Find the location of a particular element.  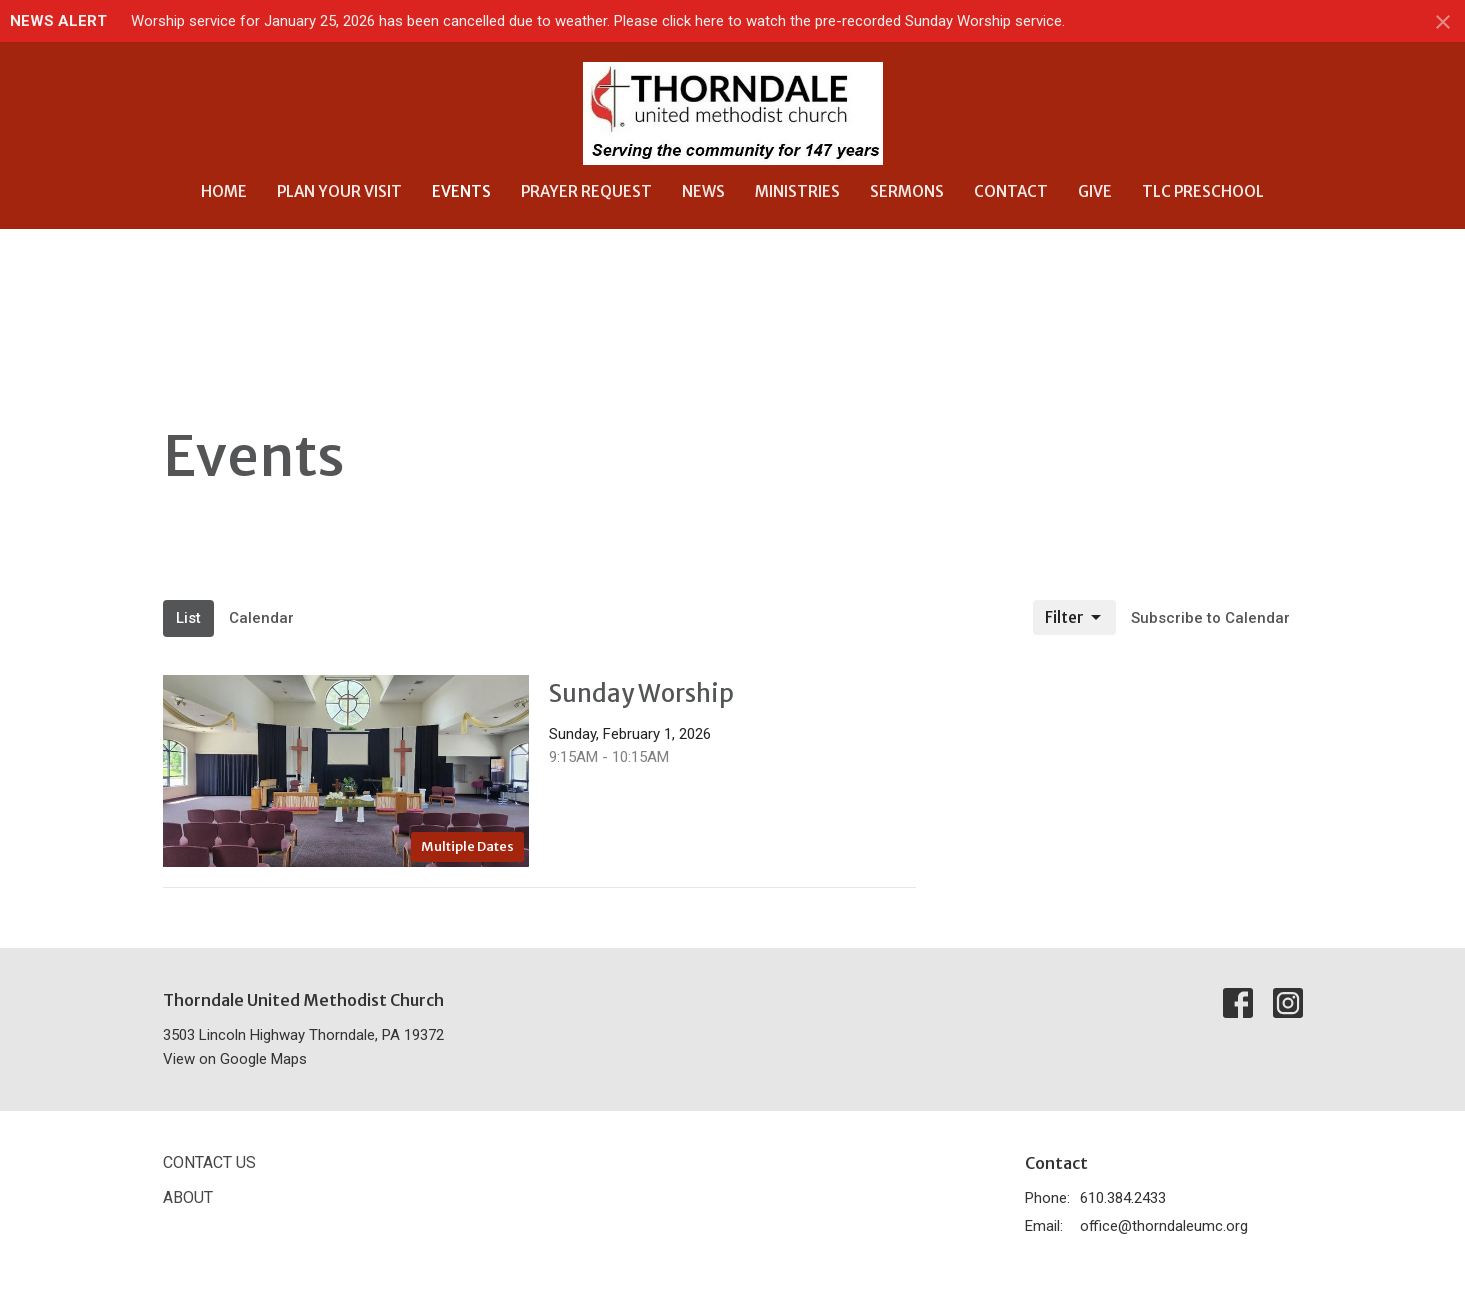

News is located at coordinates (703, 191).